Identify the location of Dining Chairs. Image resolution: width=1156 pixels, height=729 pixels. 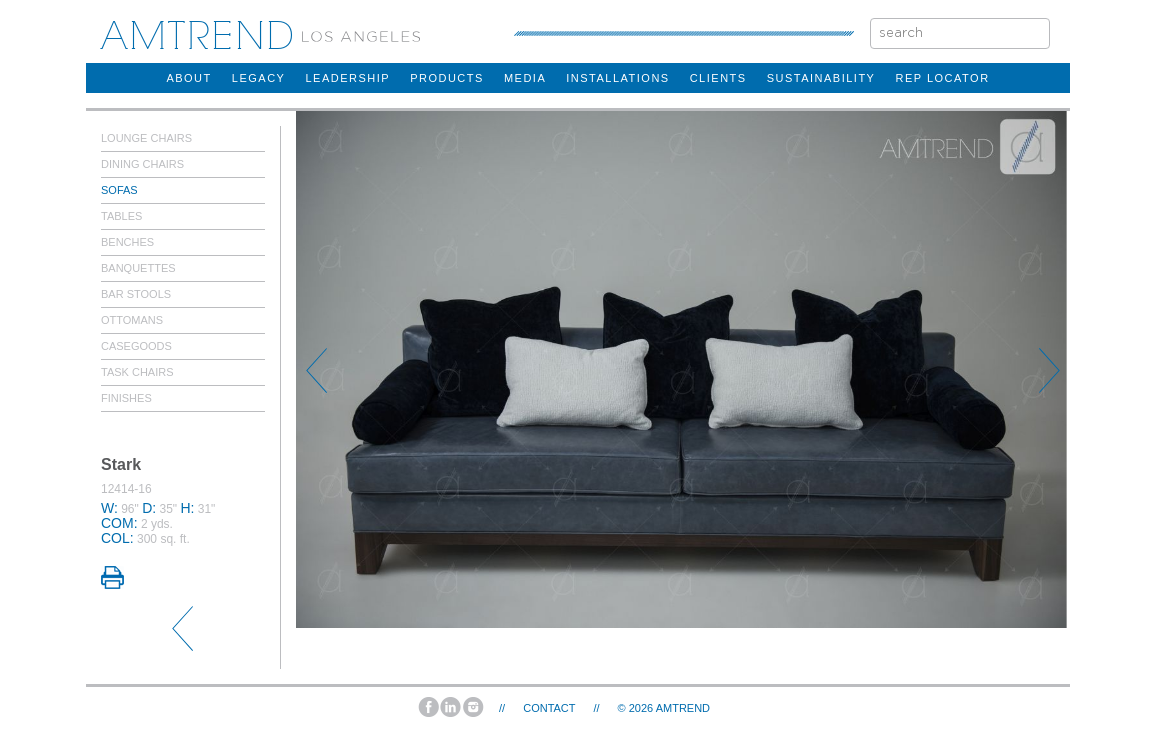
(142, 164).